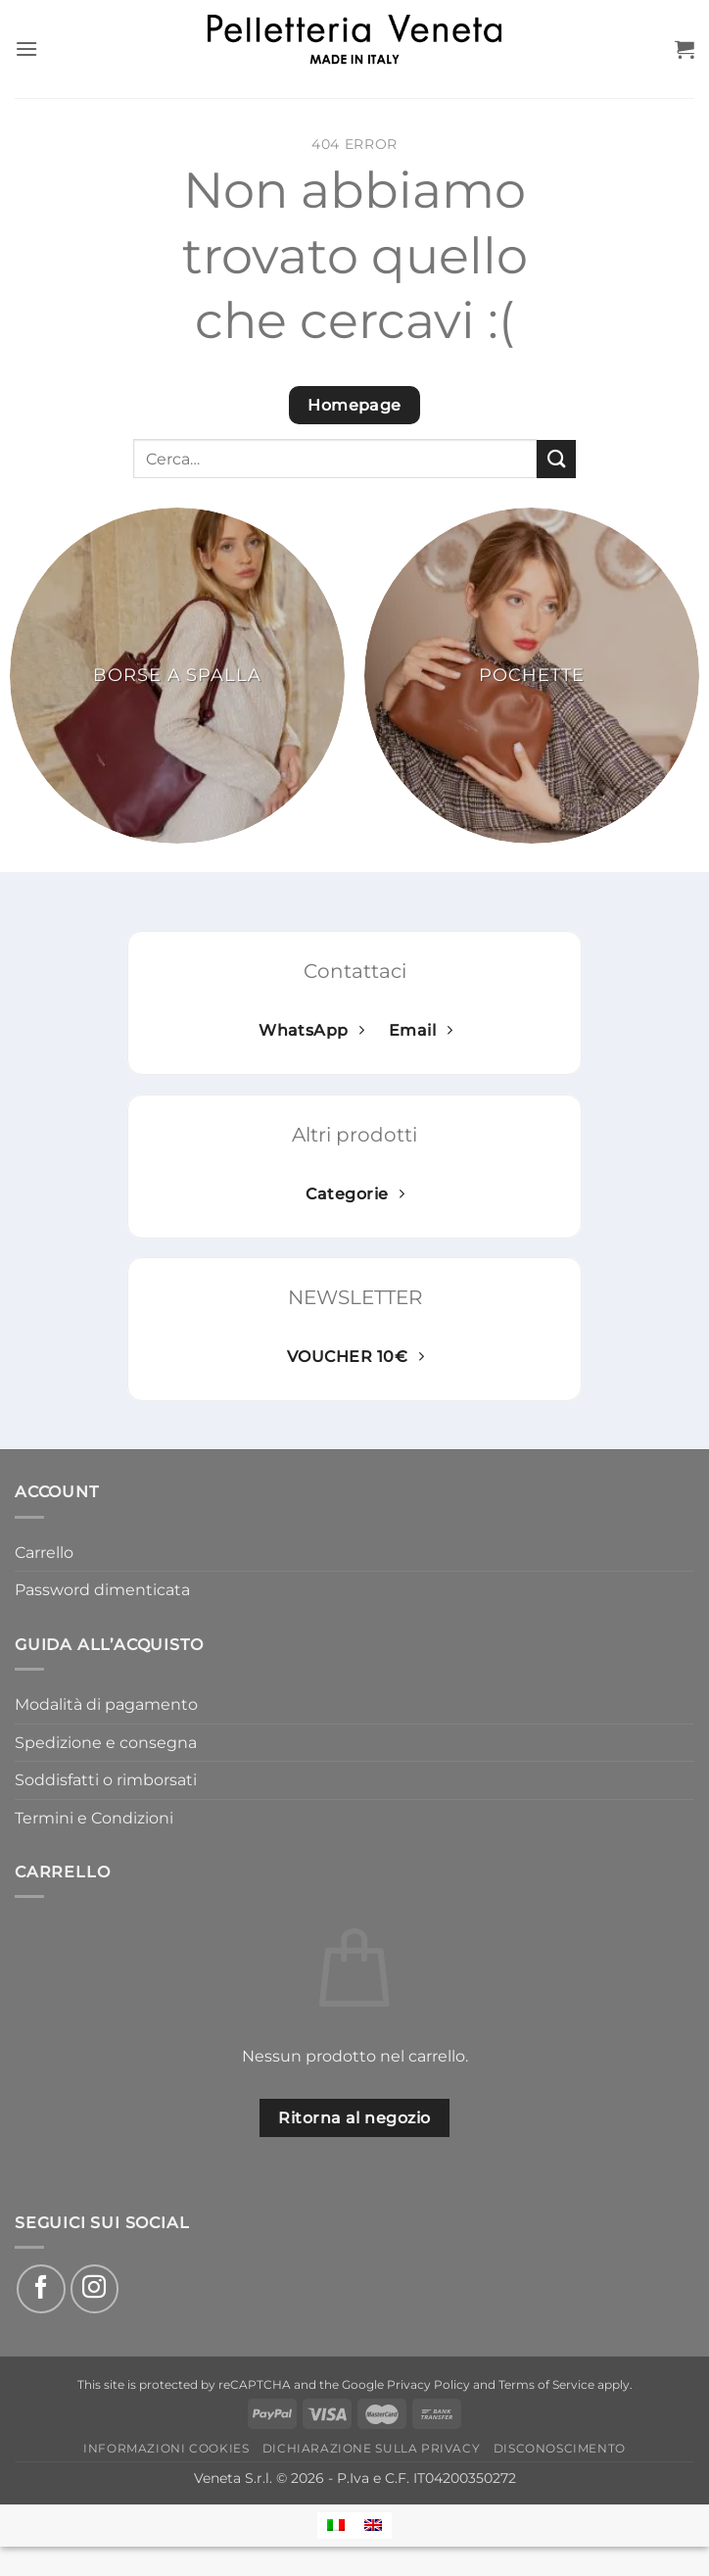  I want to click on [Seguici su Facebook], so click(41, 2288).